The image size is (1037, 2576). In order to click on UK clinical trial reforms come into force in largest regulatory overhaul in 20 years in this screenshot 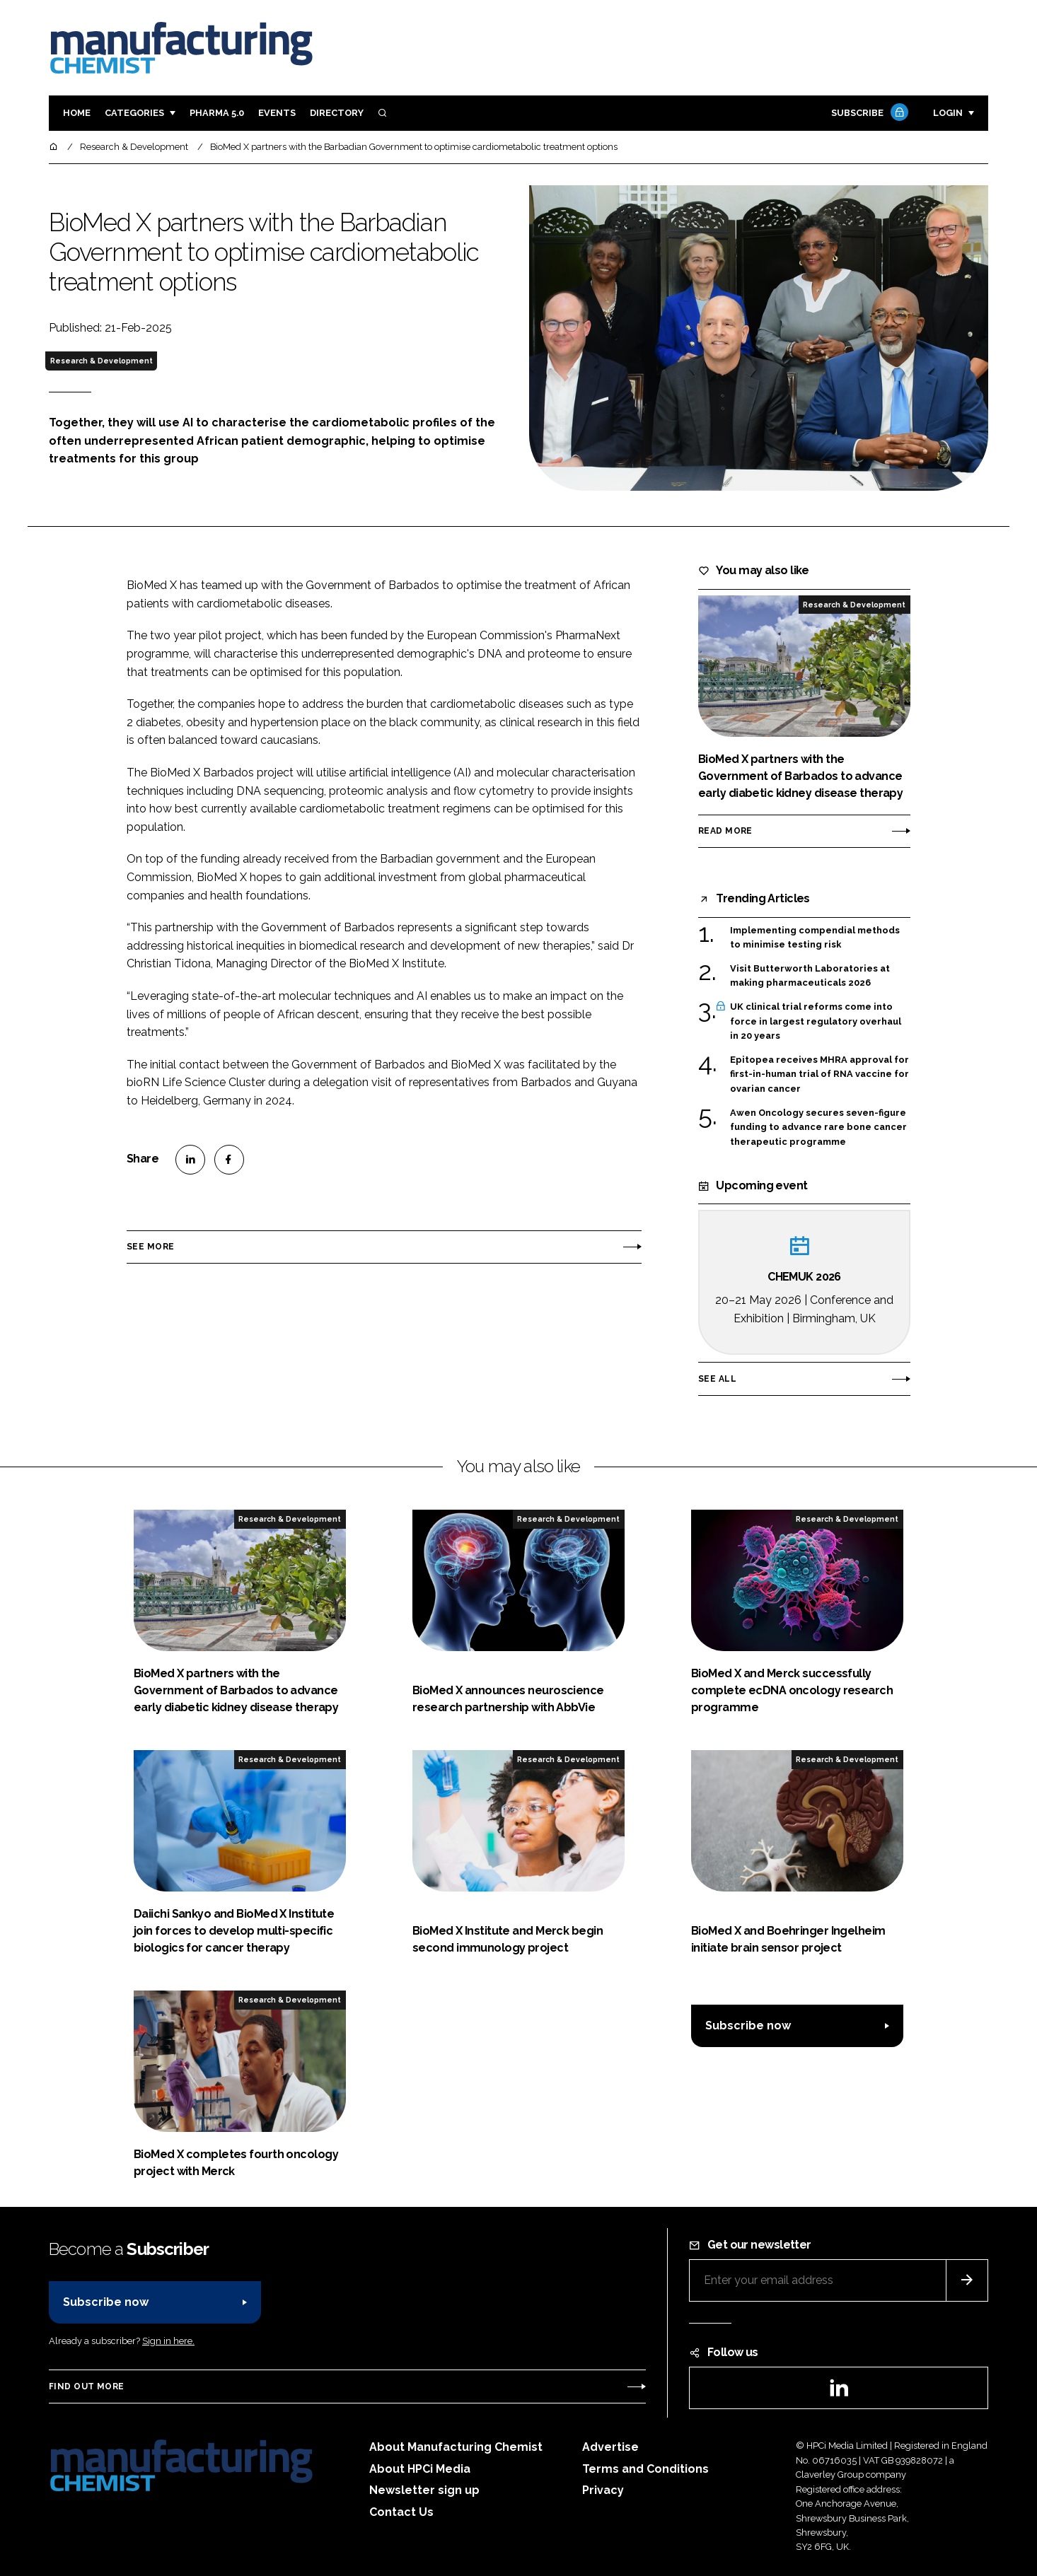, I will do `click(815, 1021)`.